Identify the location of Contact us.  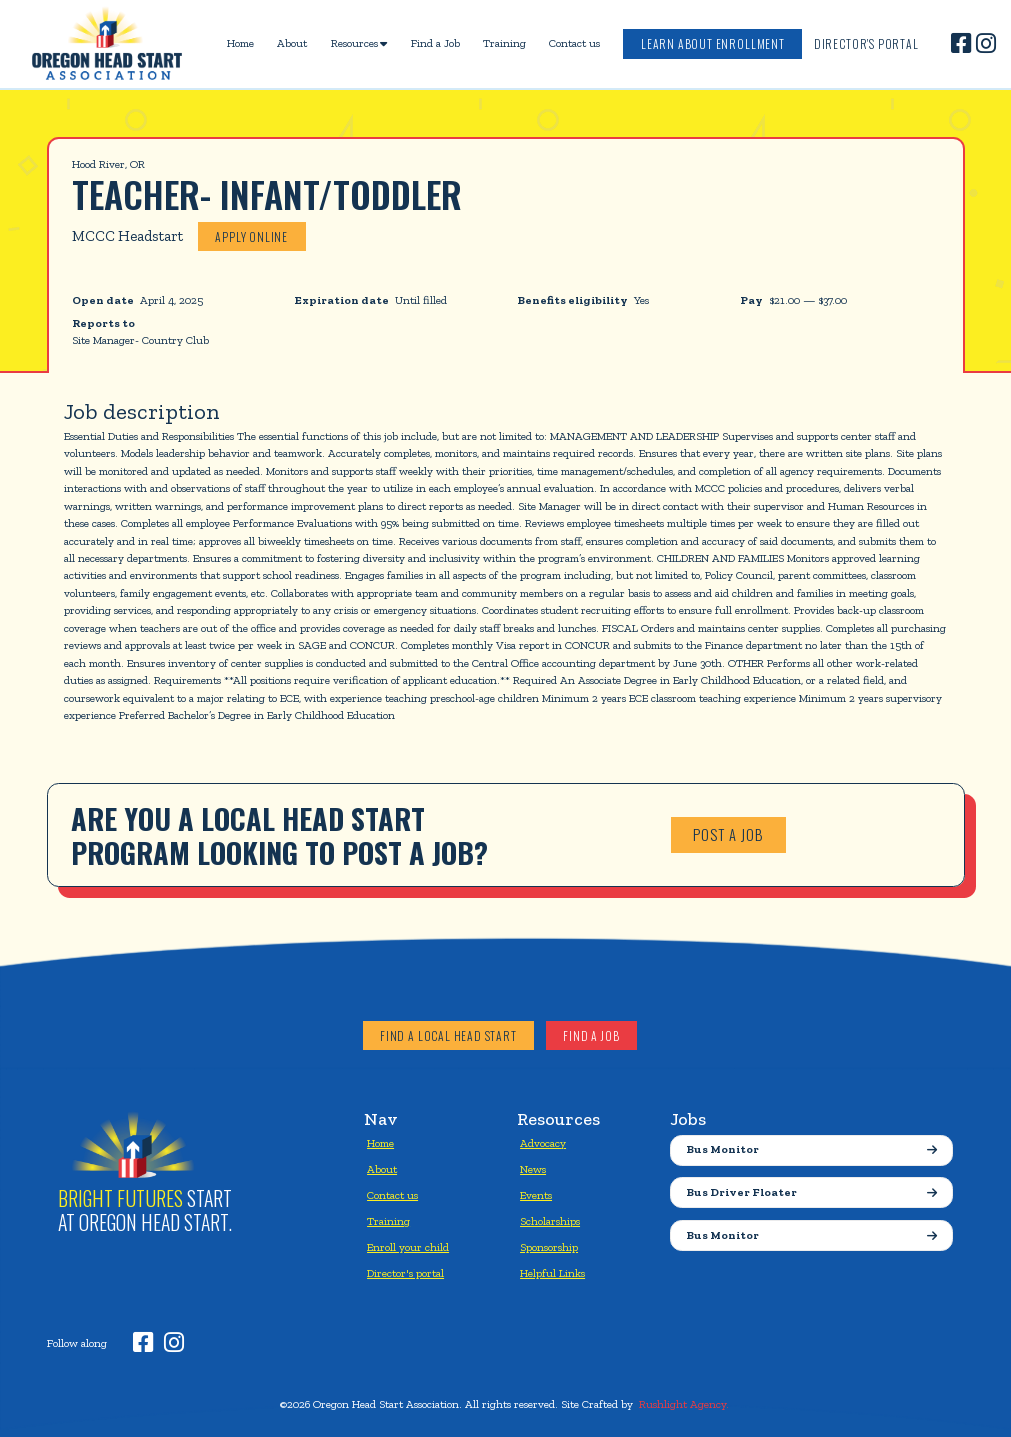
(574, 43).